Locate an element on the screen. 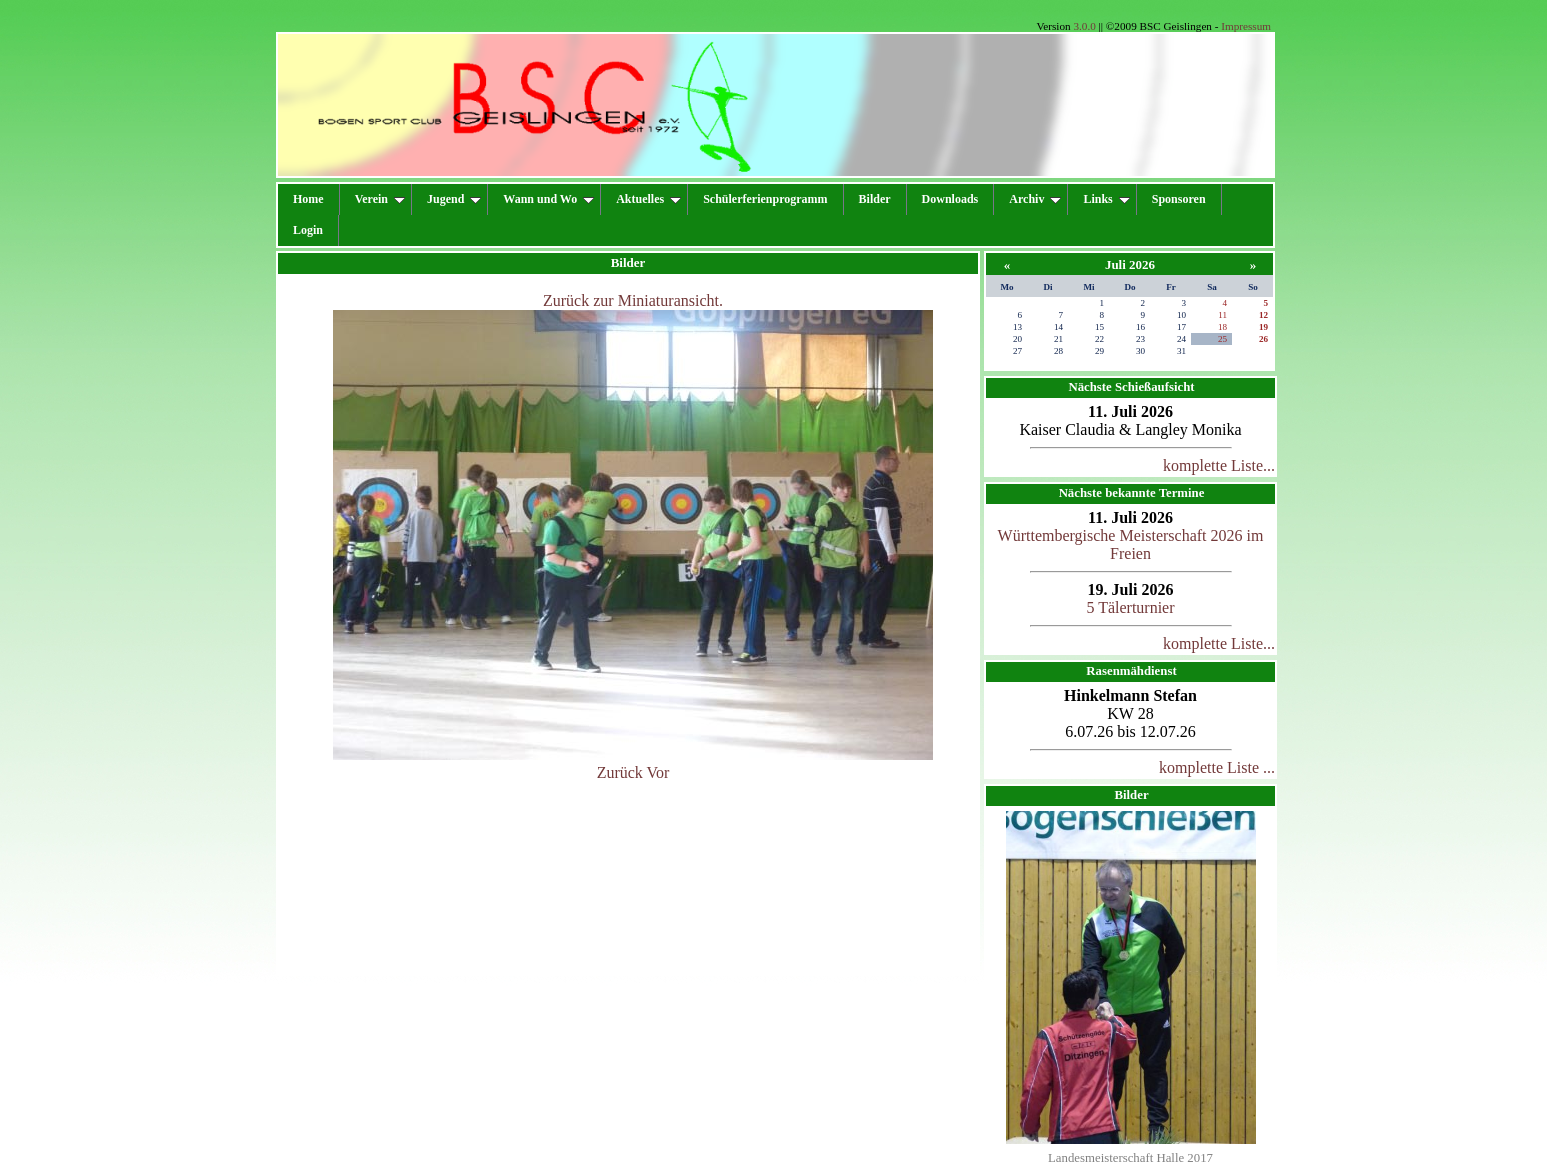 The image size is (1547, 1168). Links is located at coordinates (1106, 199).